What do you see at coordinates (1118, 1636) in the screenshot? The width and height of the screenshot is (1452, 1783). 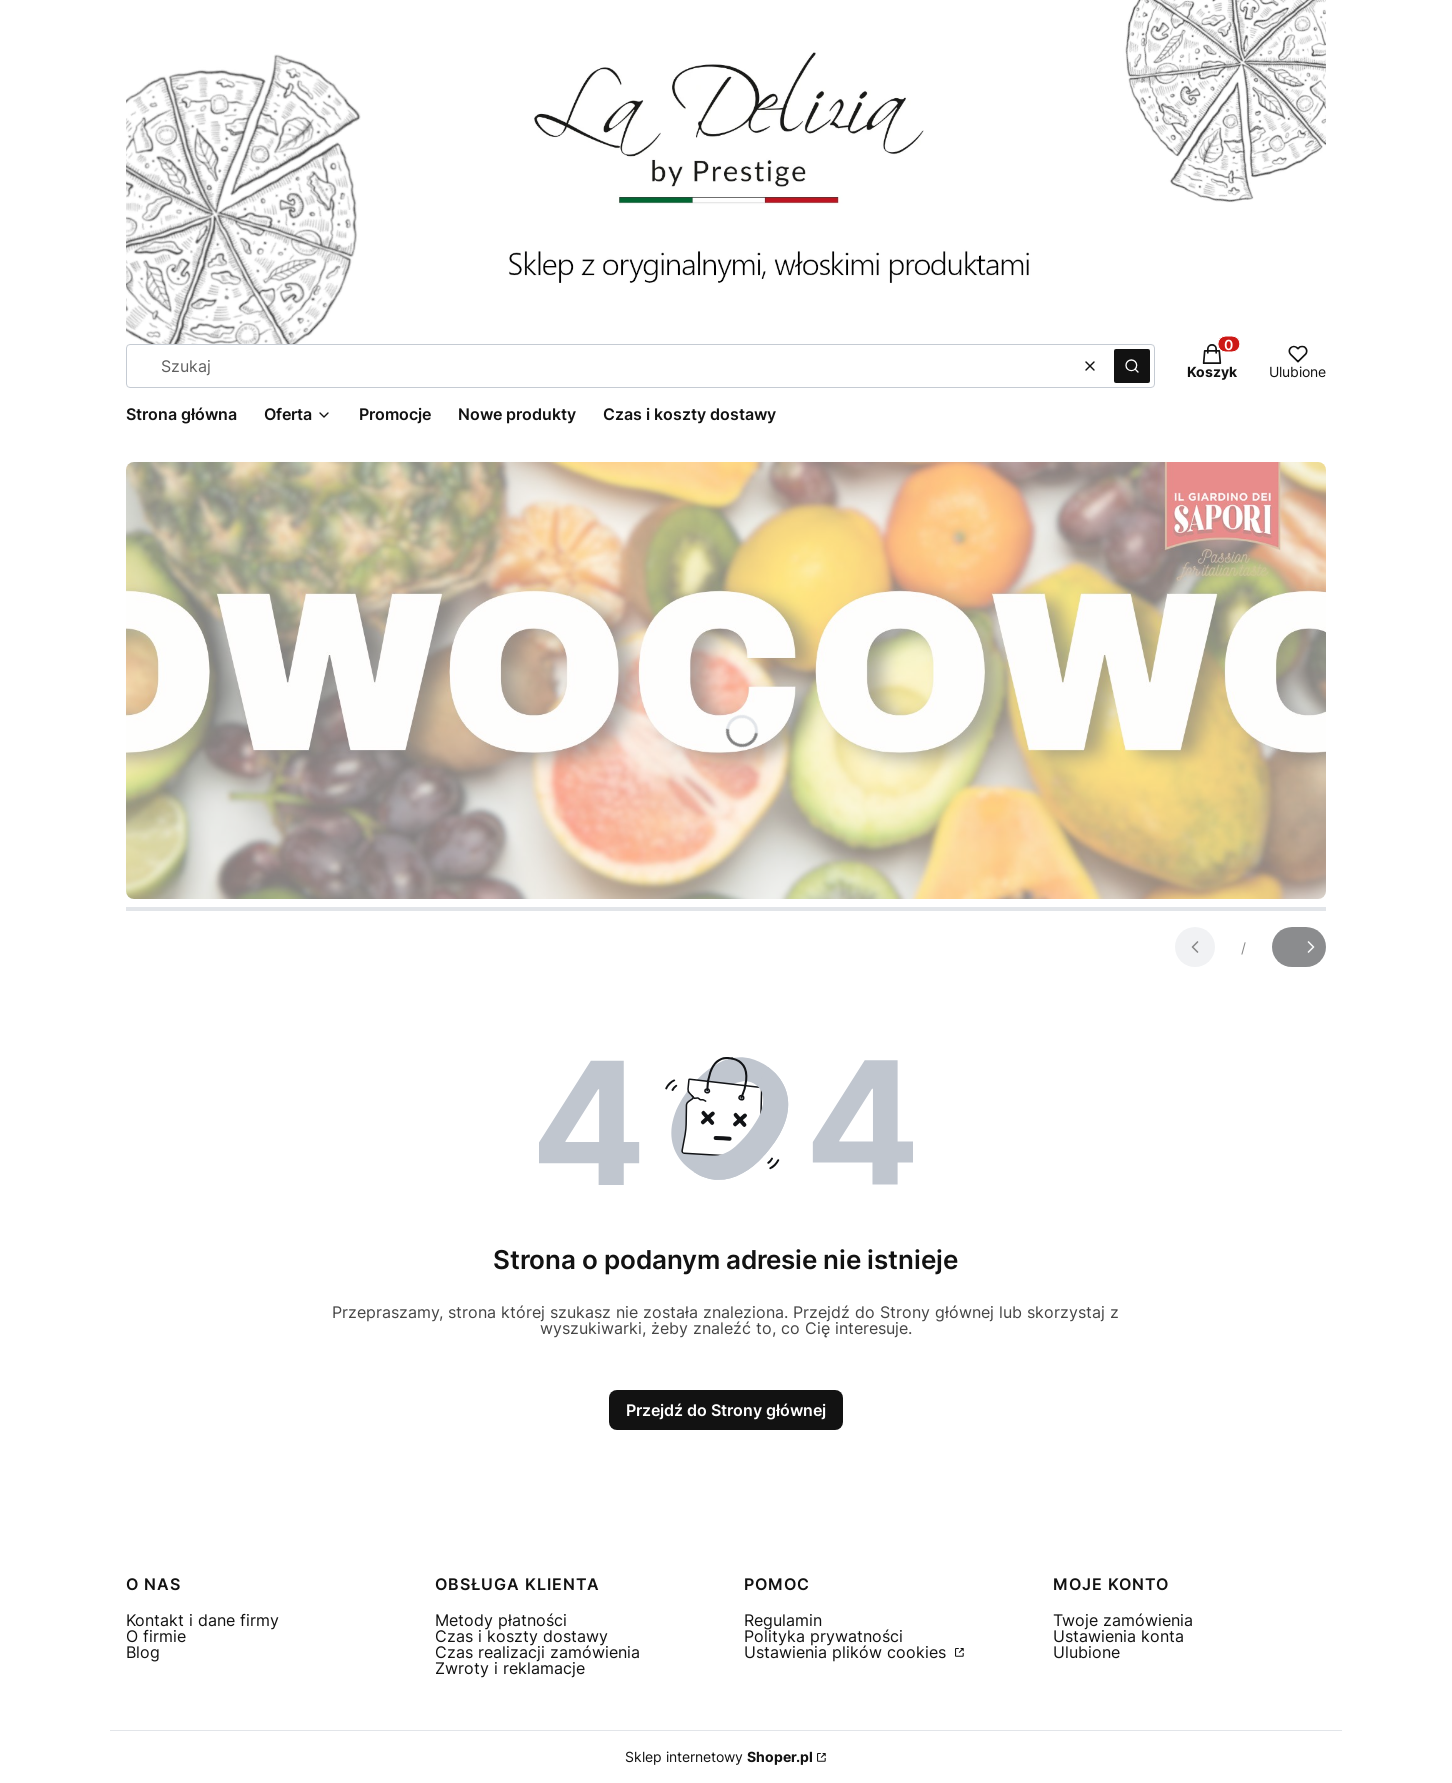 I see `Ustawienia konta` at bounding box center [1118, 1636].